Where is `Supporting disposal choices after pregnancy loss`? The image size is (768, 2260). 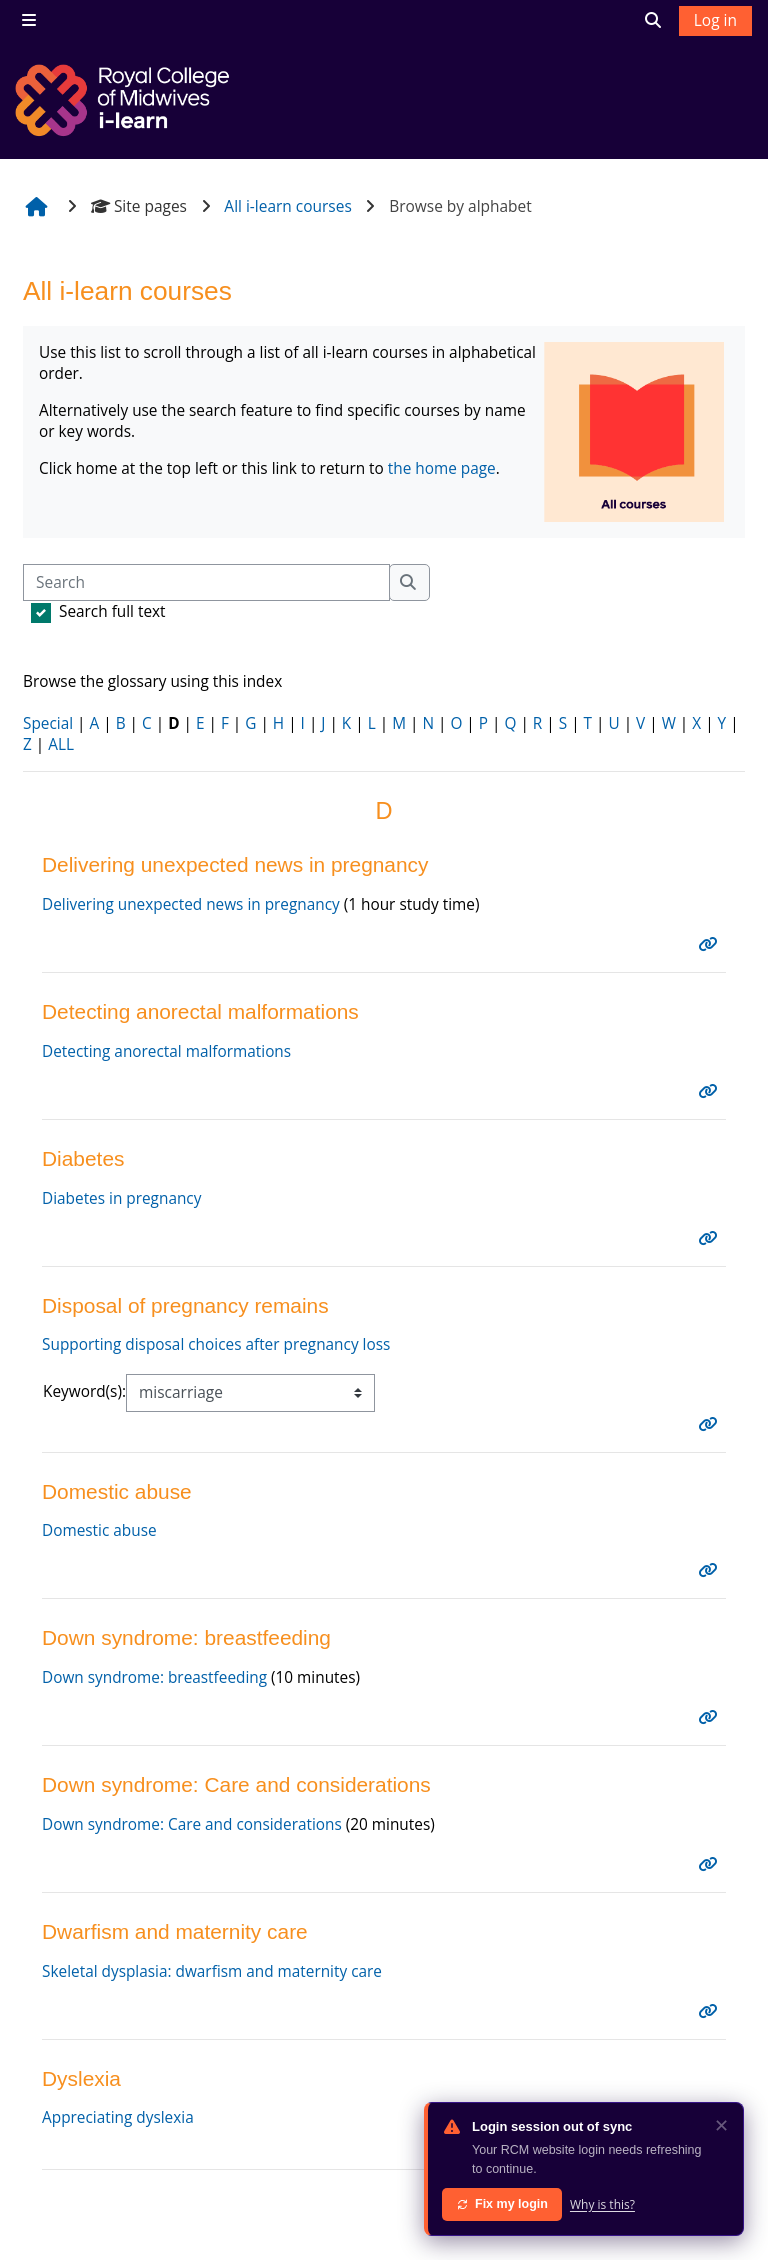 Supporting disposal choices after pregnancy loss is located at coordinates (217, 1356).